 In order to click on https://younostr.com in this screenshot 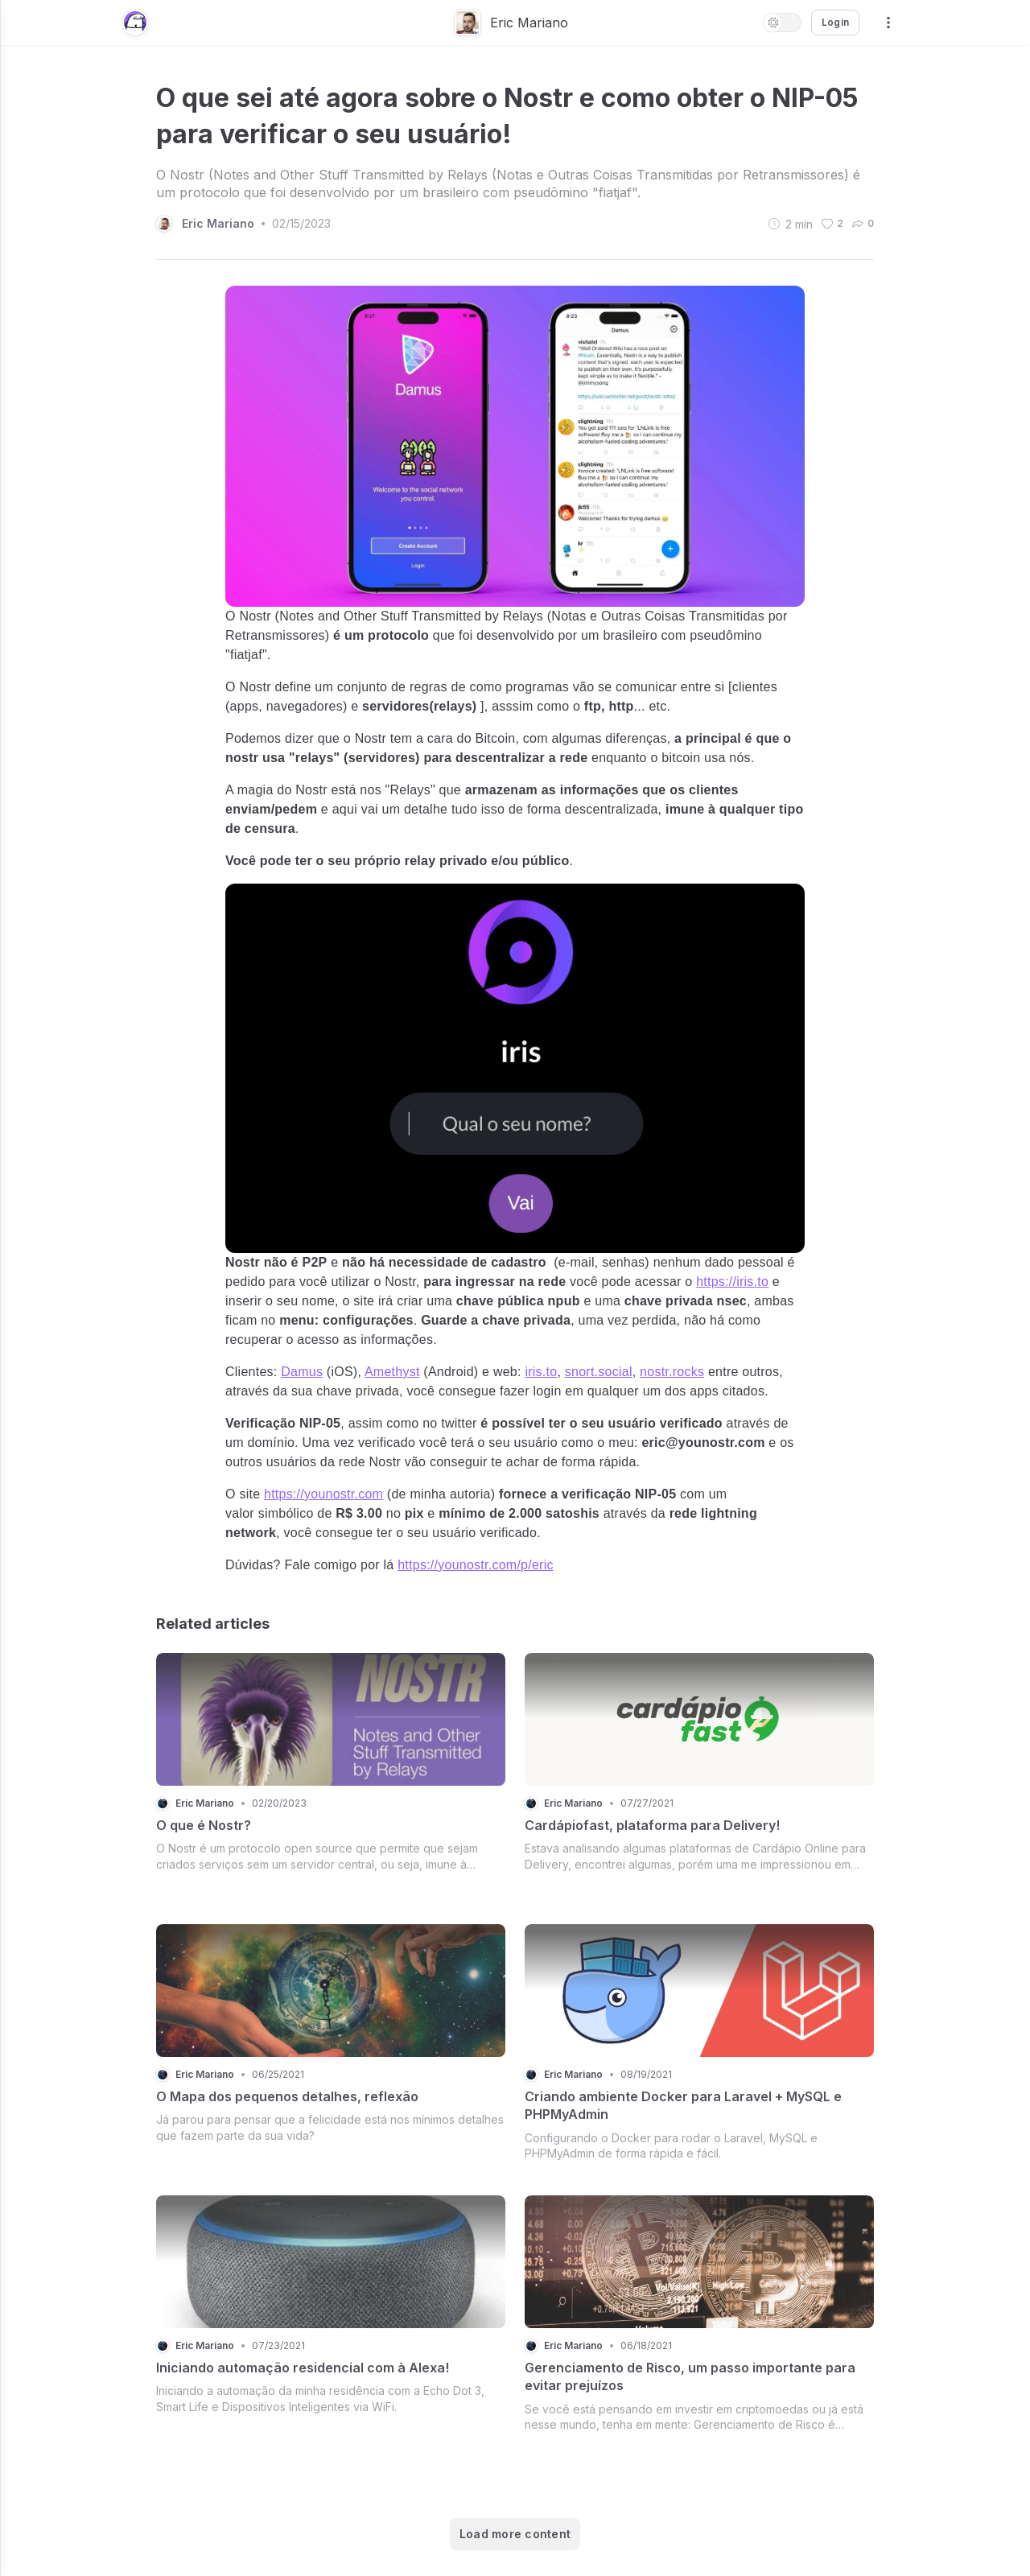, I will do `click(323, 1494)`.